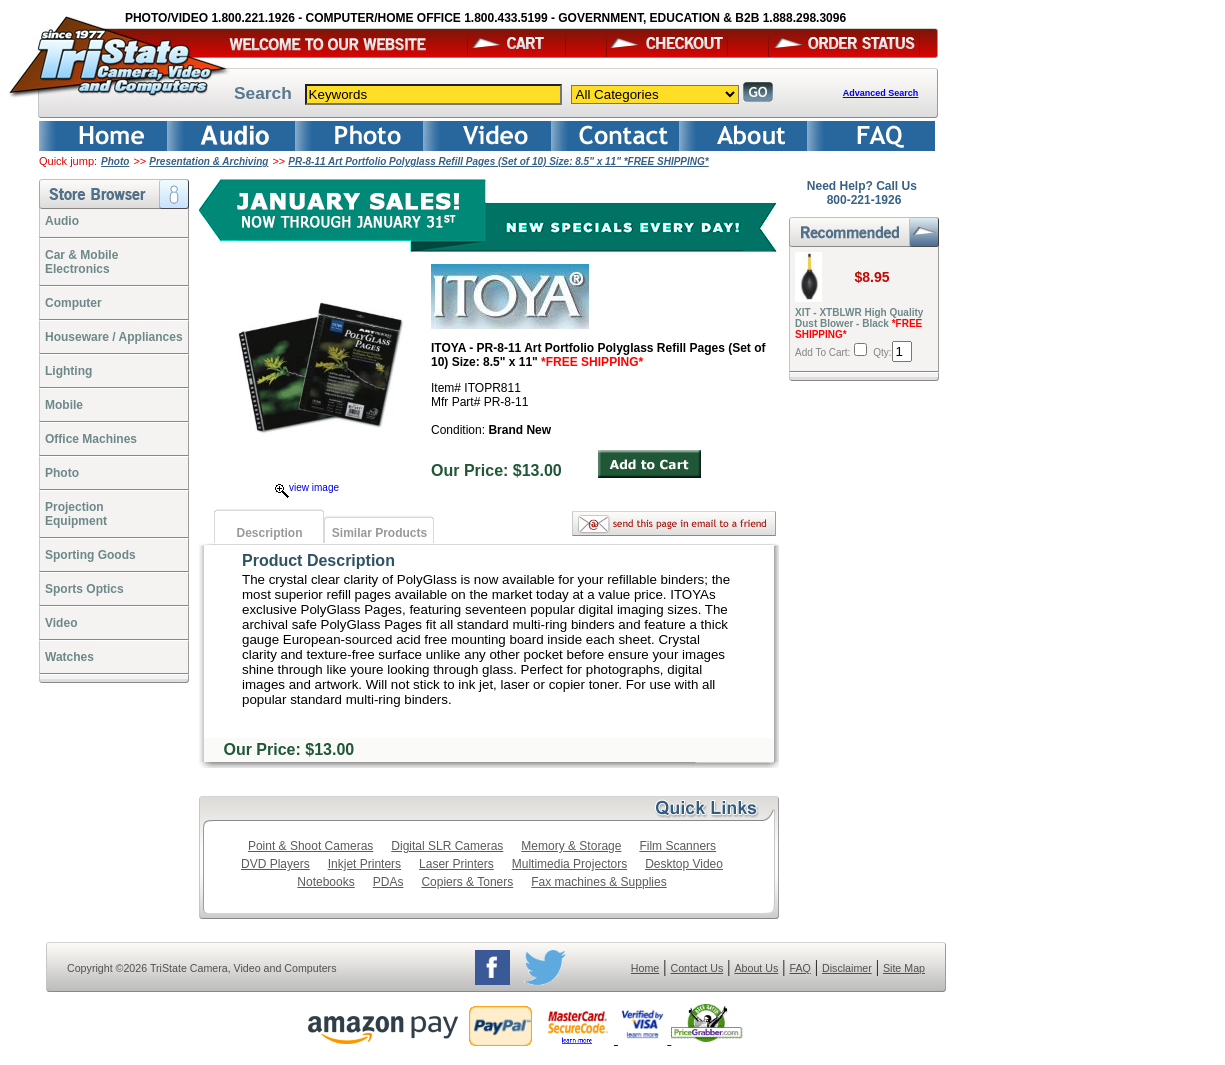 The image size is (1225, 1065). What do you see at coordinates (84, 589) in the screenshot?
I see `Sports Optics` at bounding box center [84, 589].